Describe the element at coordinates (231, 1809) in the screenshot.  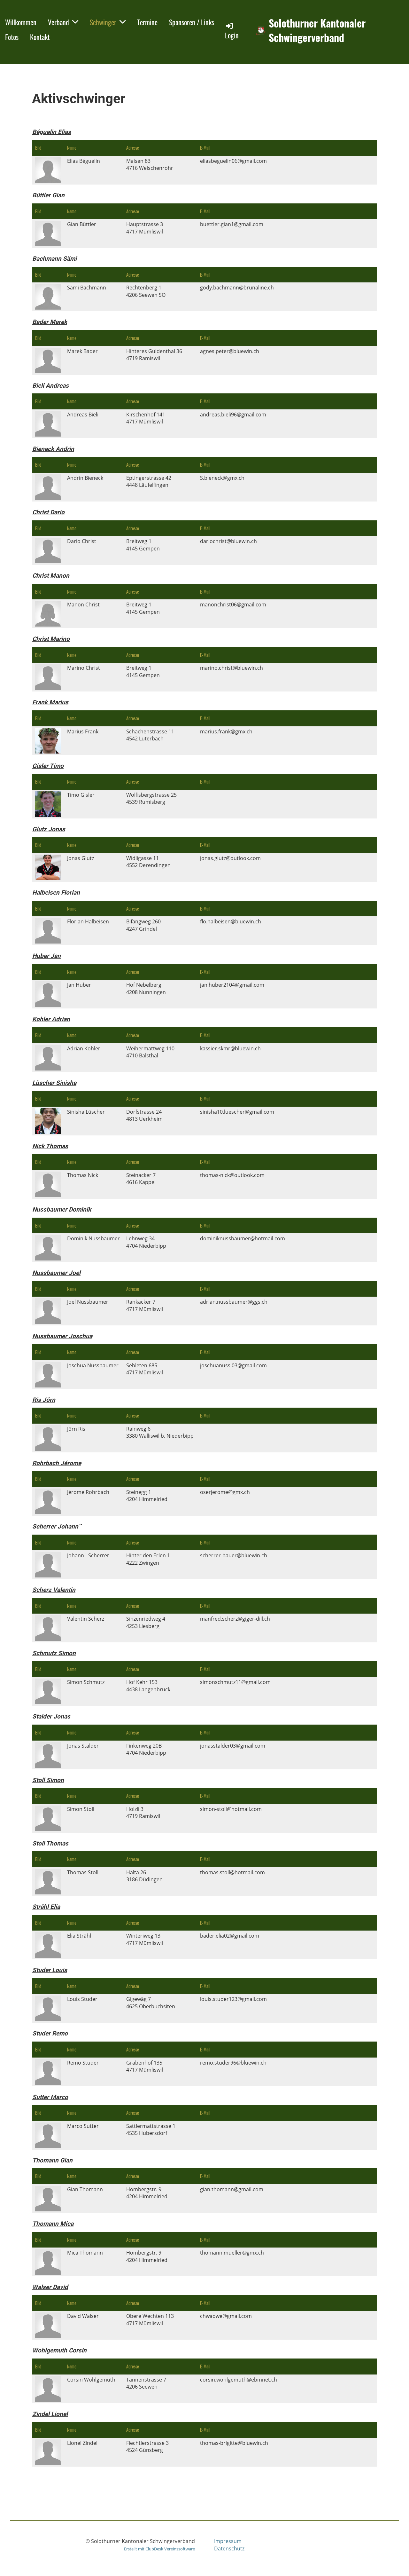
I see `simon-stoll@hotmail.com` at that location.